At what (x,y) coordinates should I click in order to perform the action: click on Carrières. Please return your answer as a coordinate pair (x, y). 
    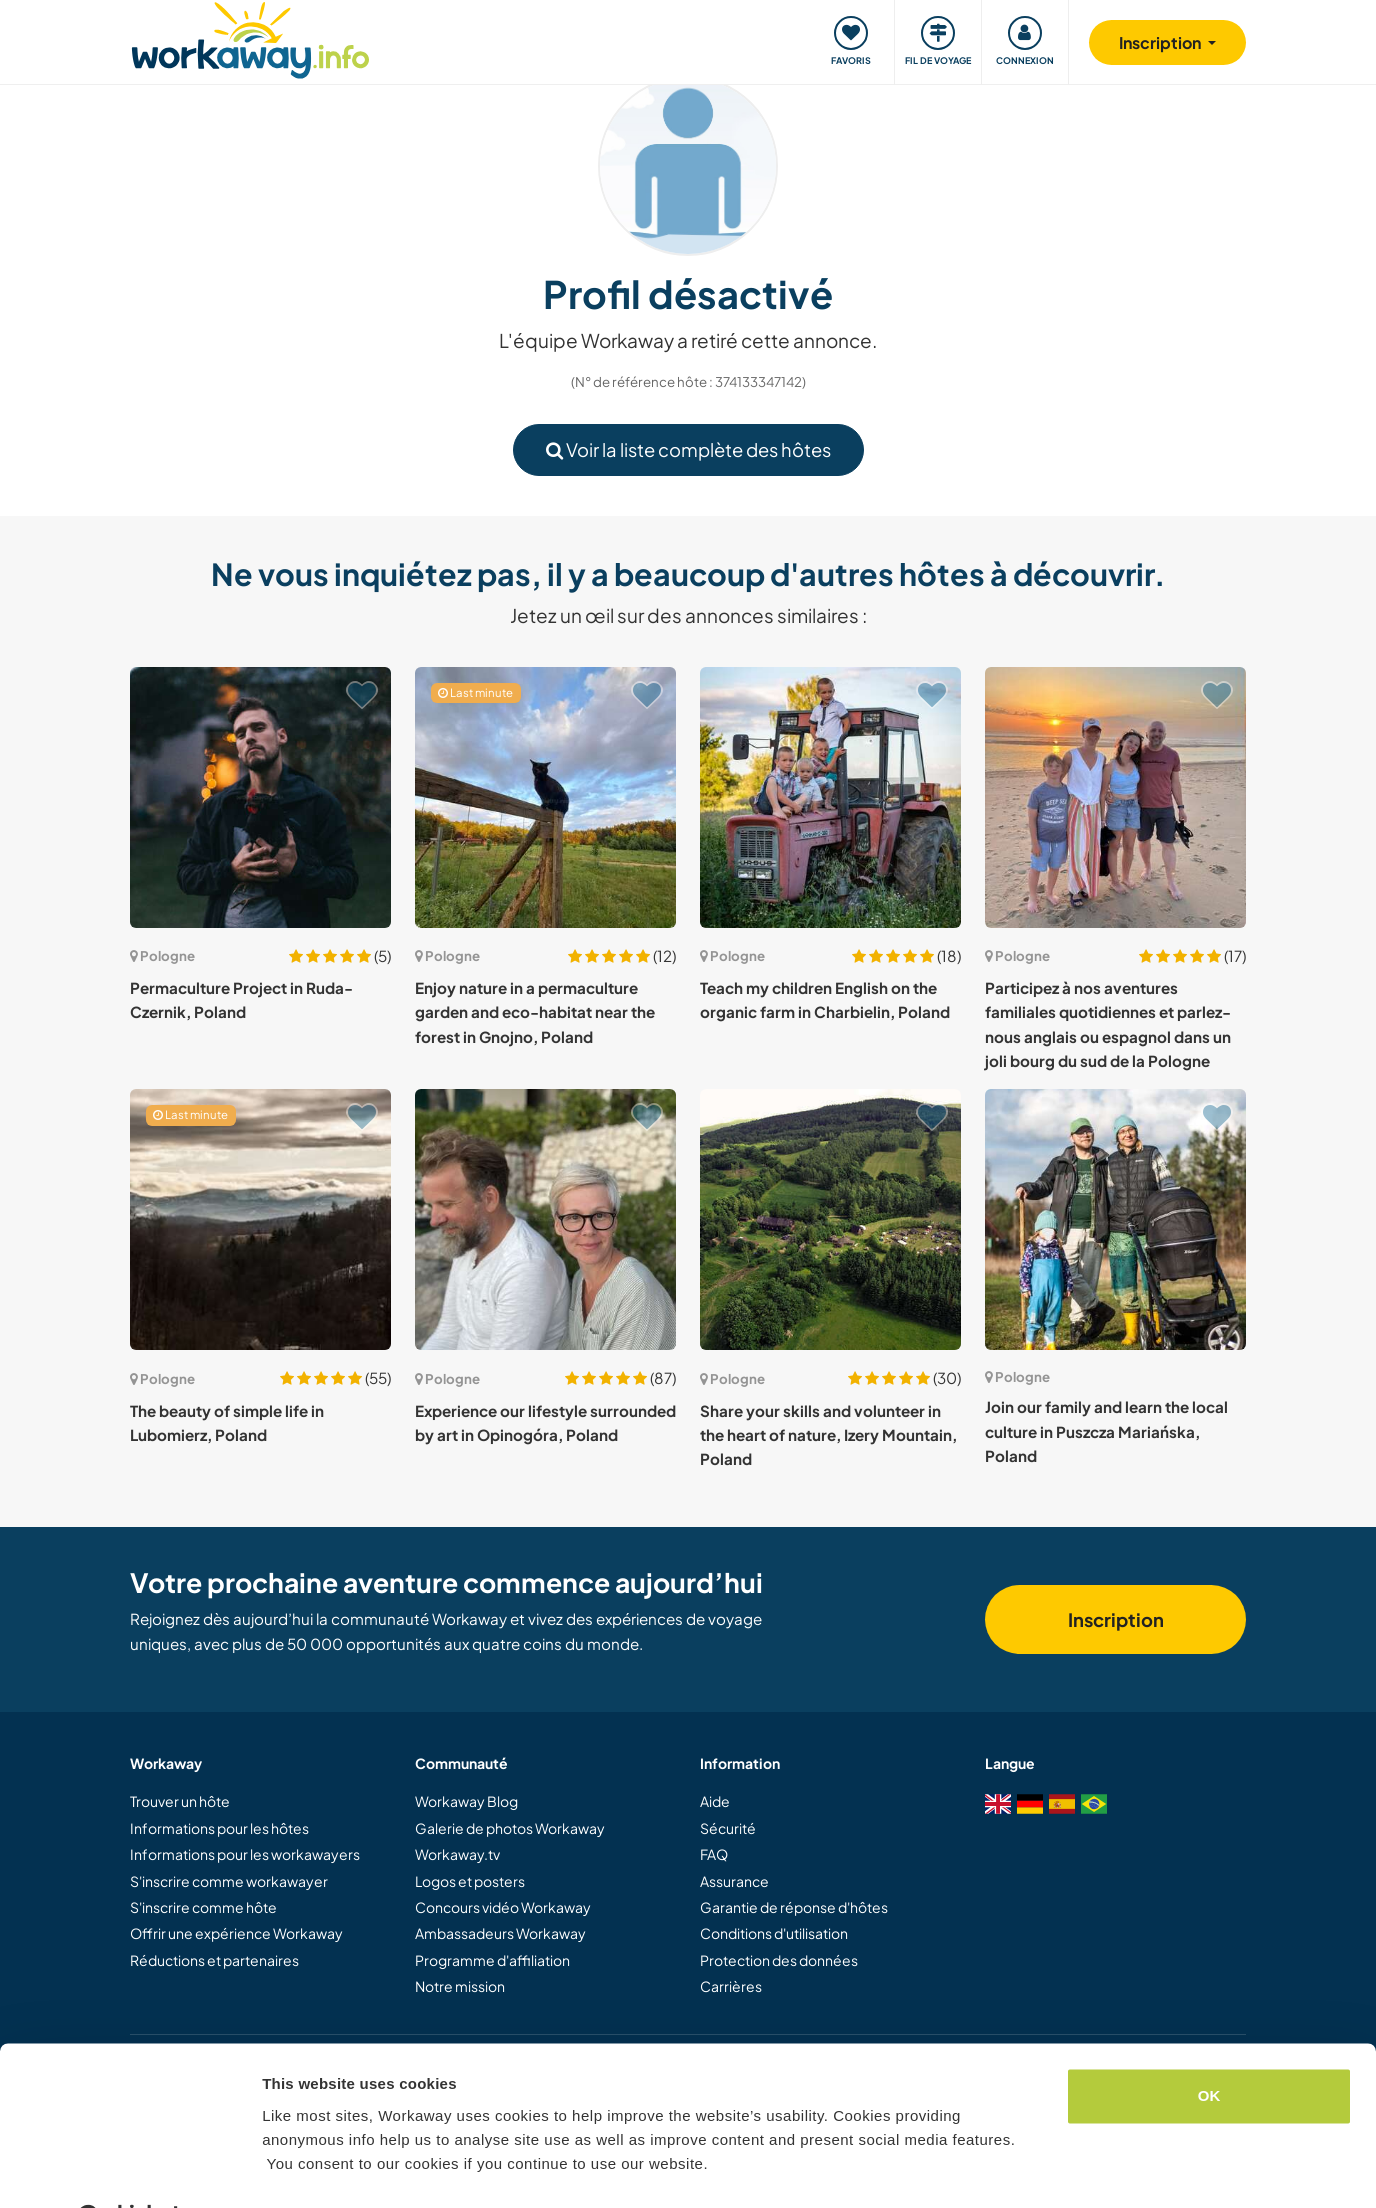
    Looking at the image, I should click on (731, 1986).